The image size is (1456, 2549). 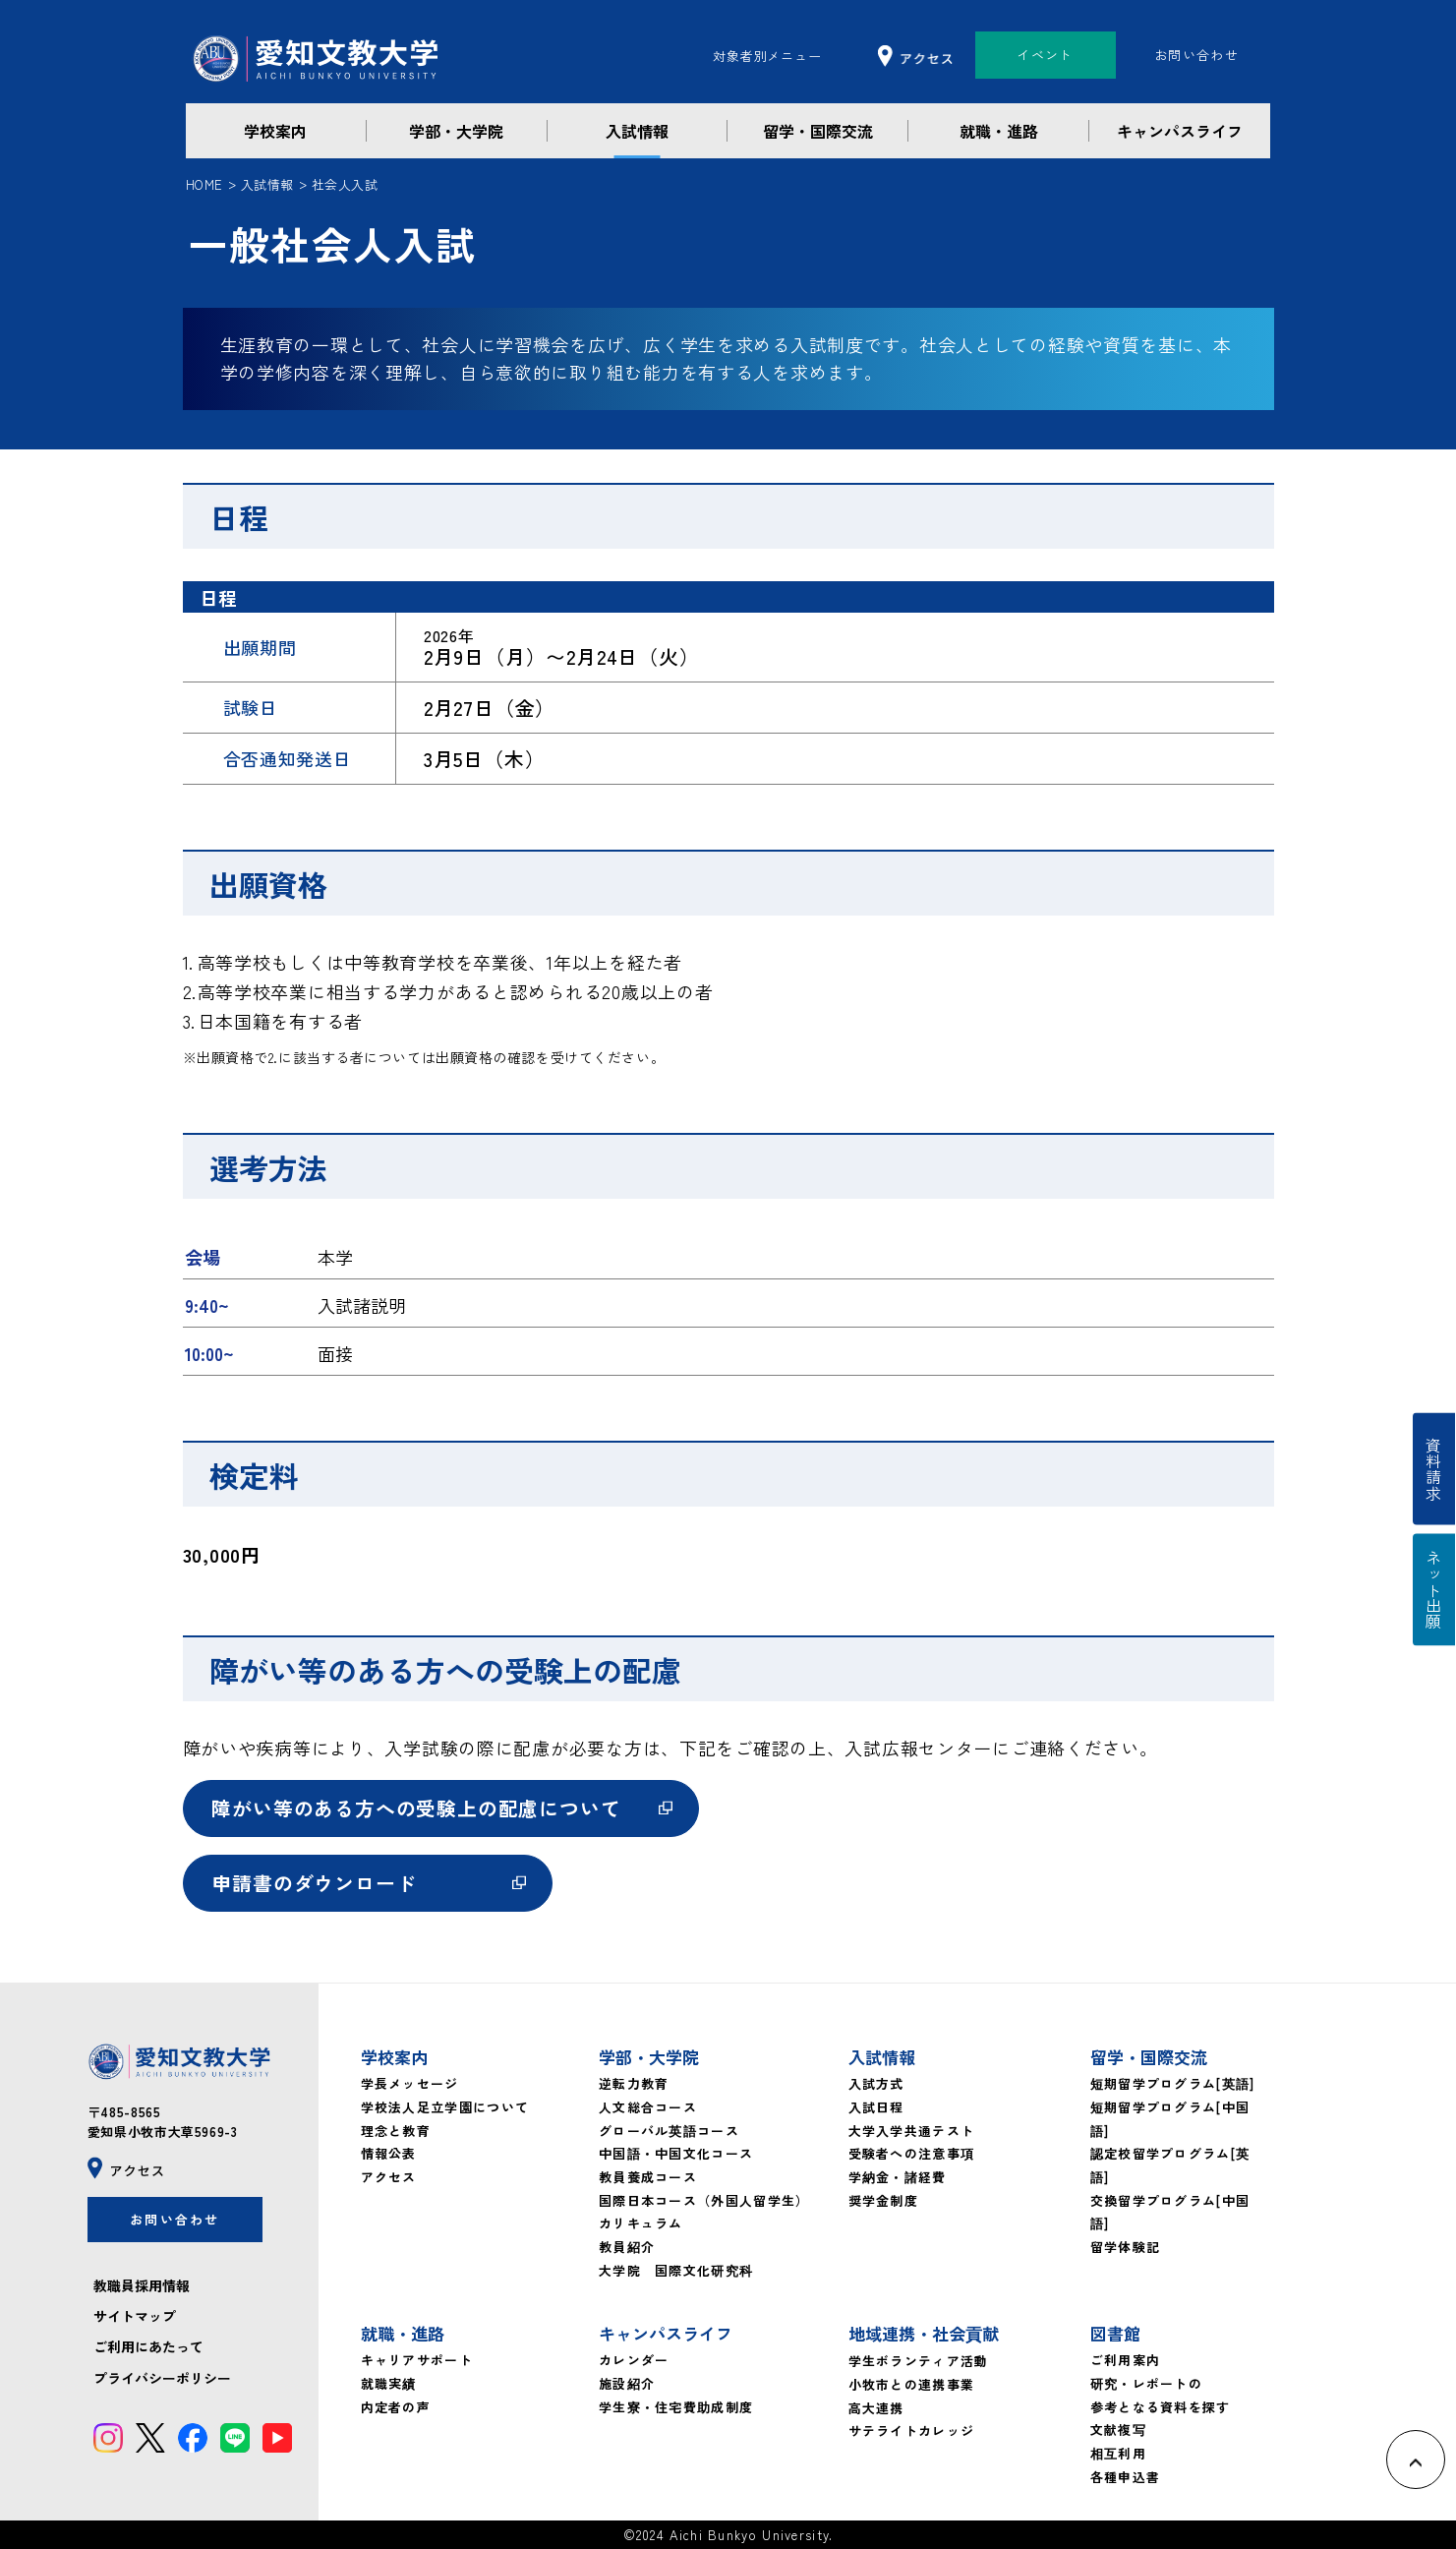 I want to click on 情報公表, so click(x=389, y=2153).